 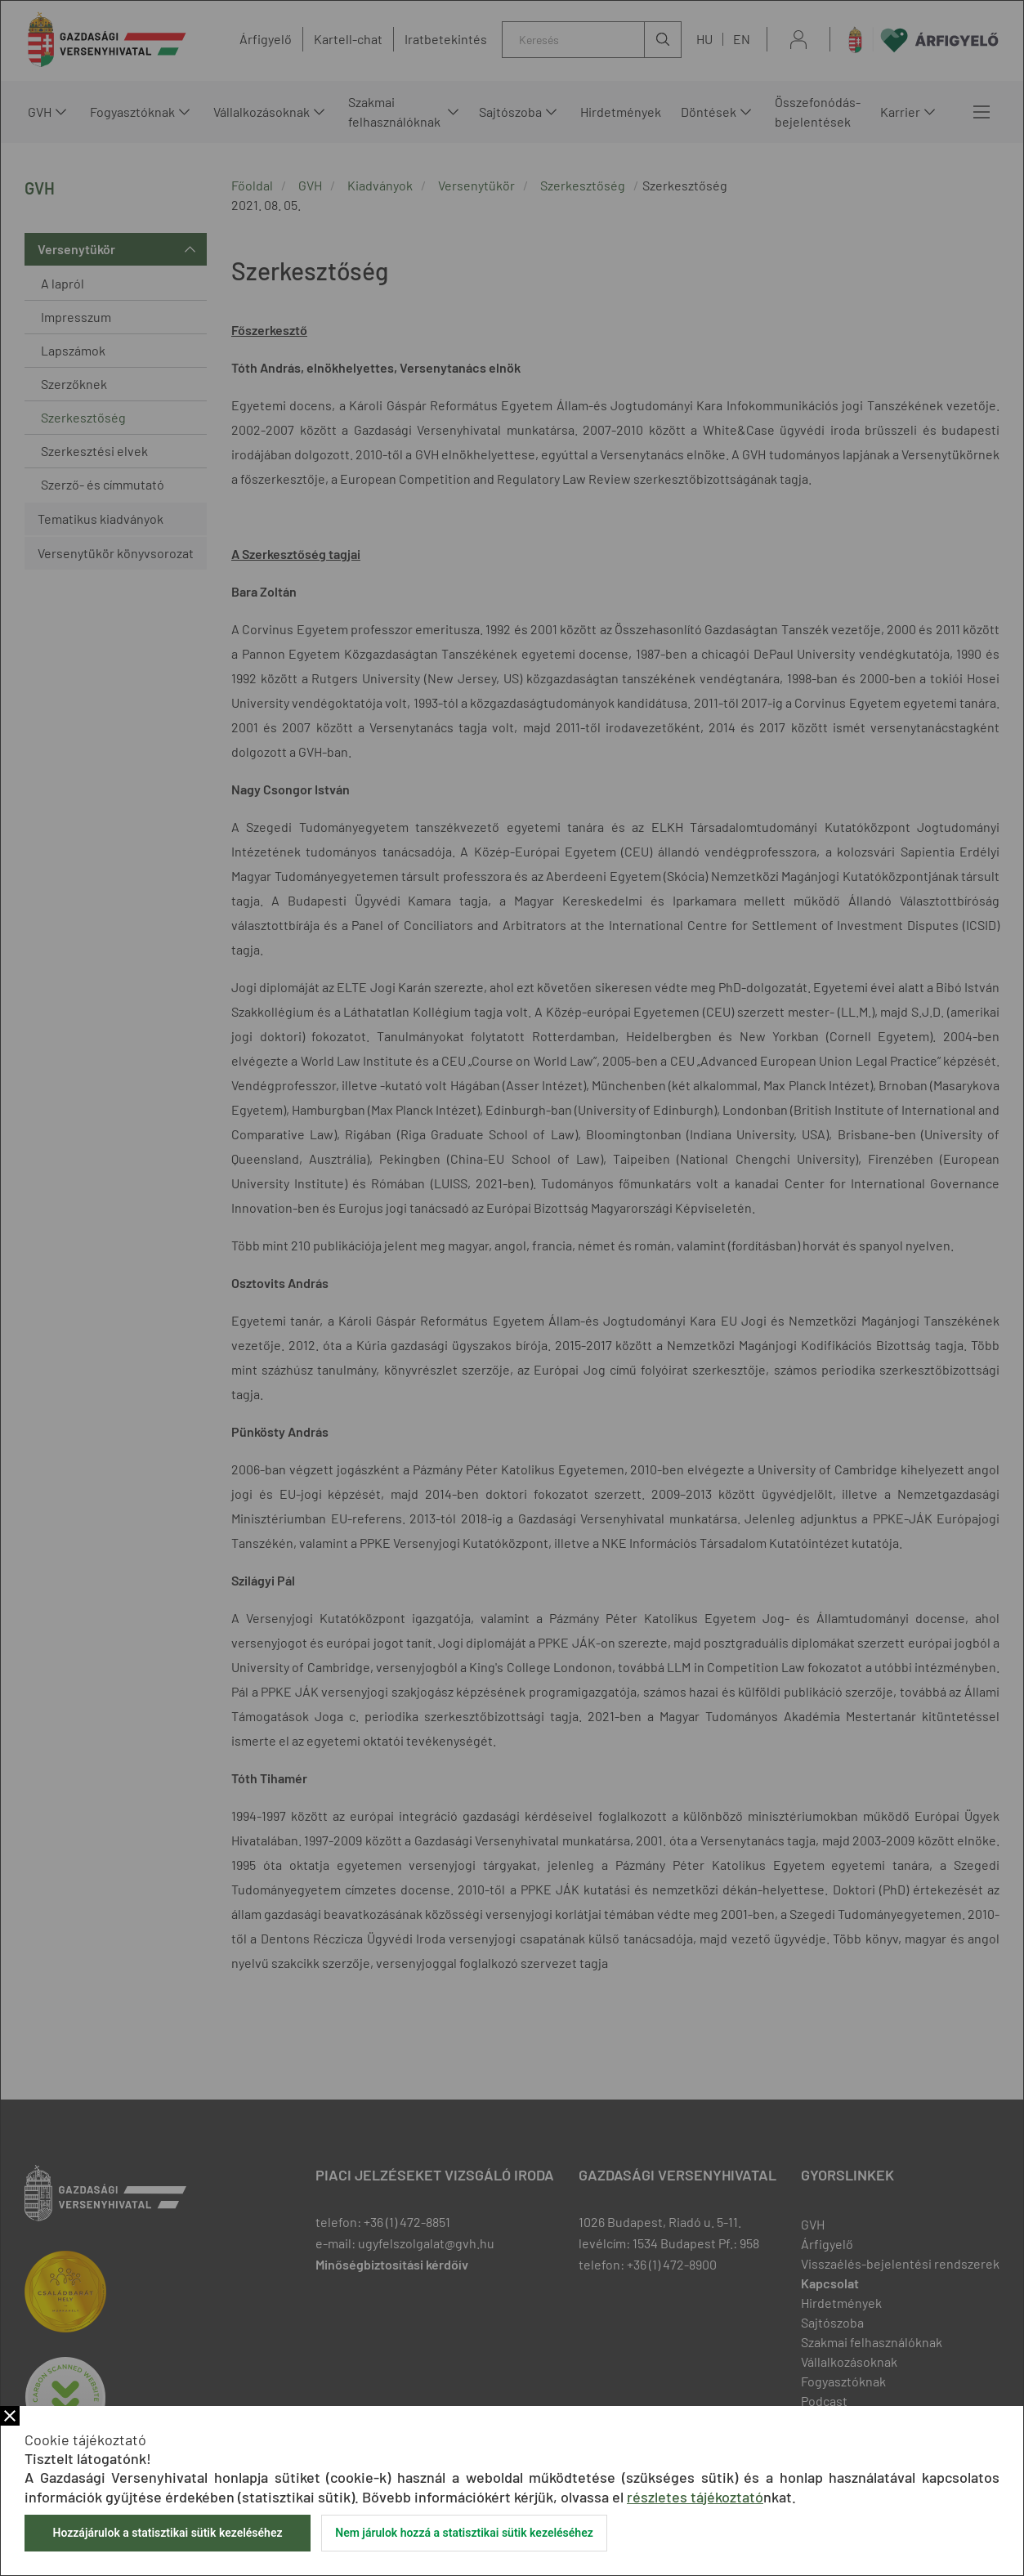 I want to click on Nem járulok hozzá a statisztikai sütik kezeléséhez, so click(x=464, y=2532).